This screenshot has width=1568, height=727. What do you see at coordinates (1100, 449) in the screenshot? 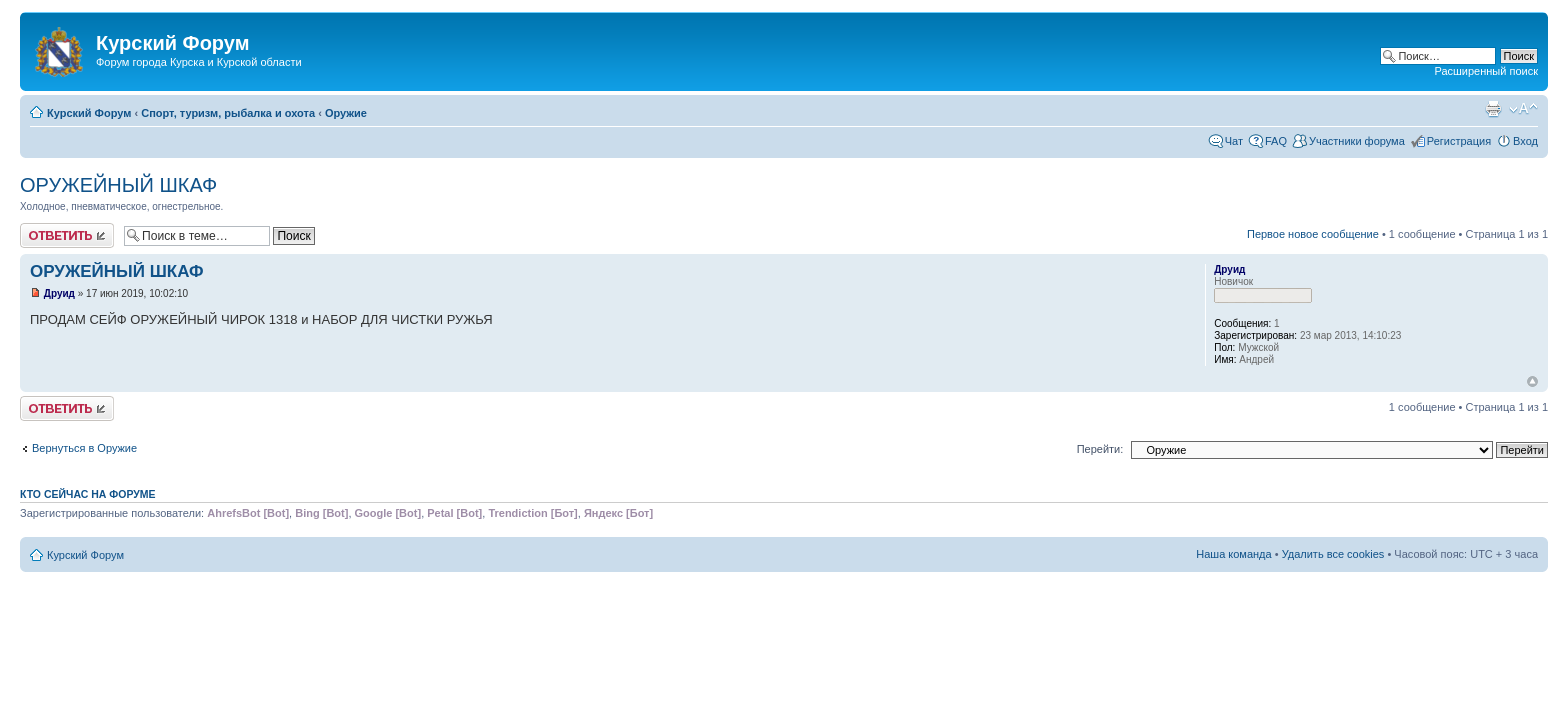
I see `Перейти:` at bounding box center [1100, 449].